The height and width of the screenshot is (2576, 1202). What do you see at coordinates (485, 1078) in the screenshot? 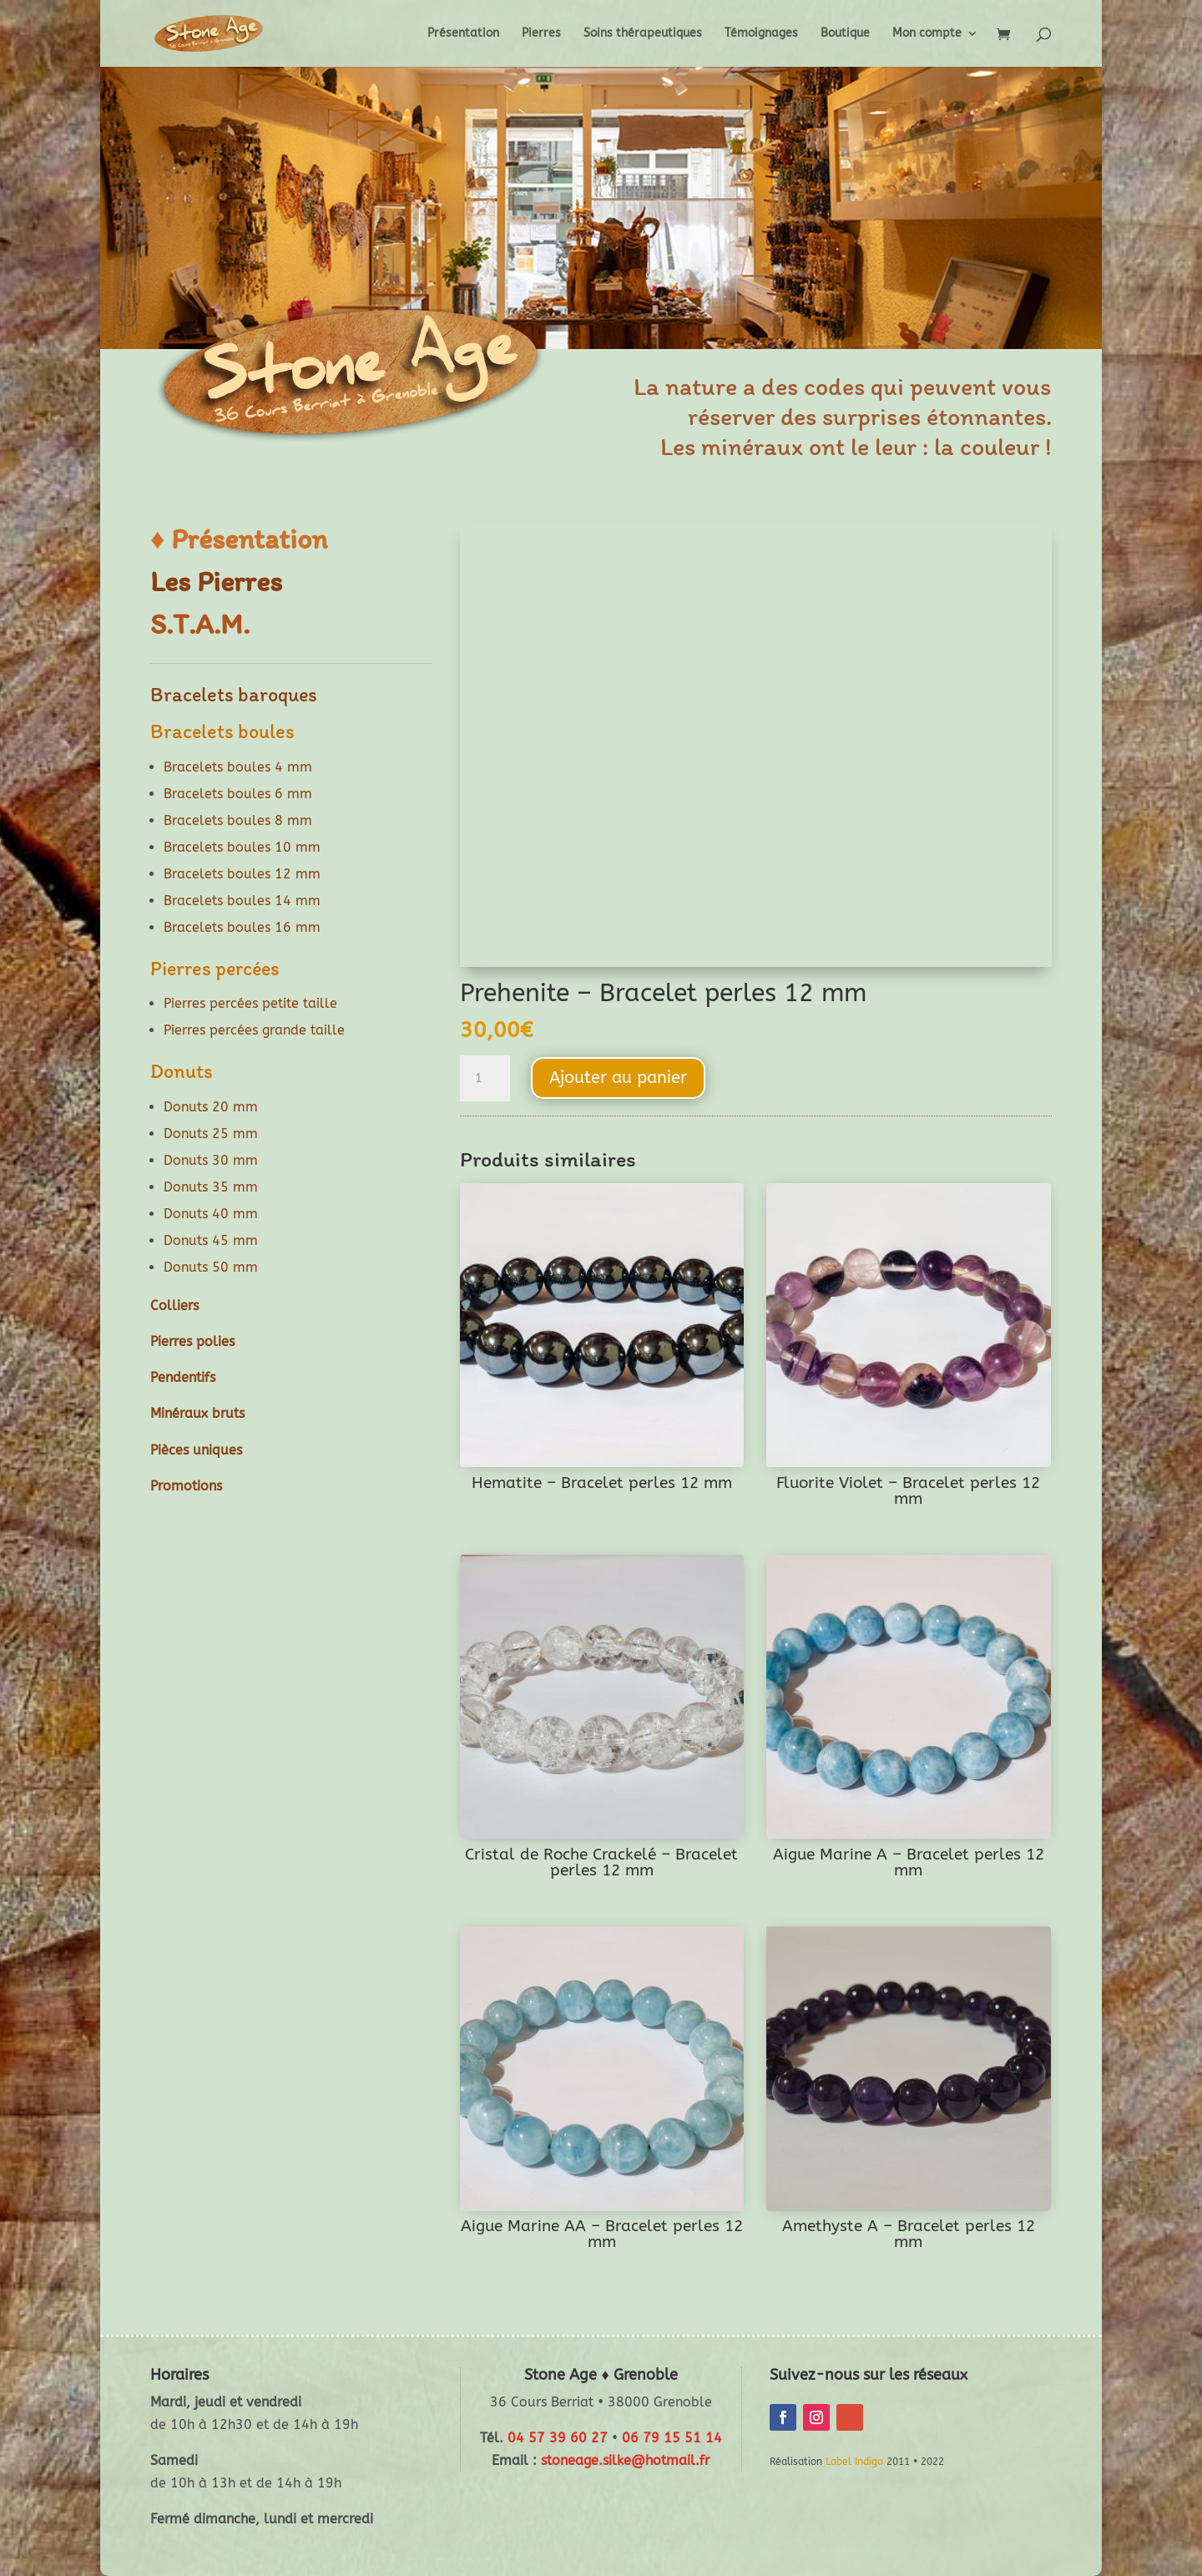
I see `[Quantité de produits]` at bounding box center [485, 1078].